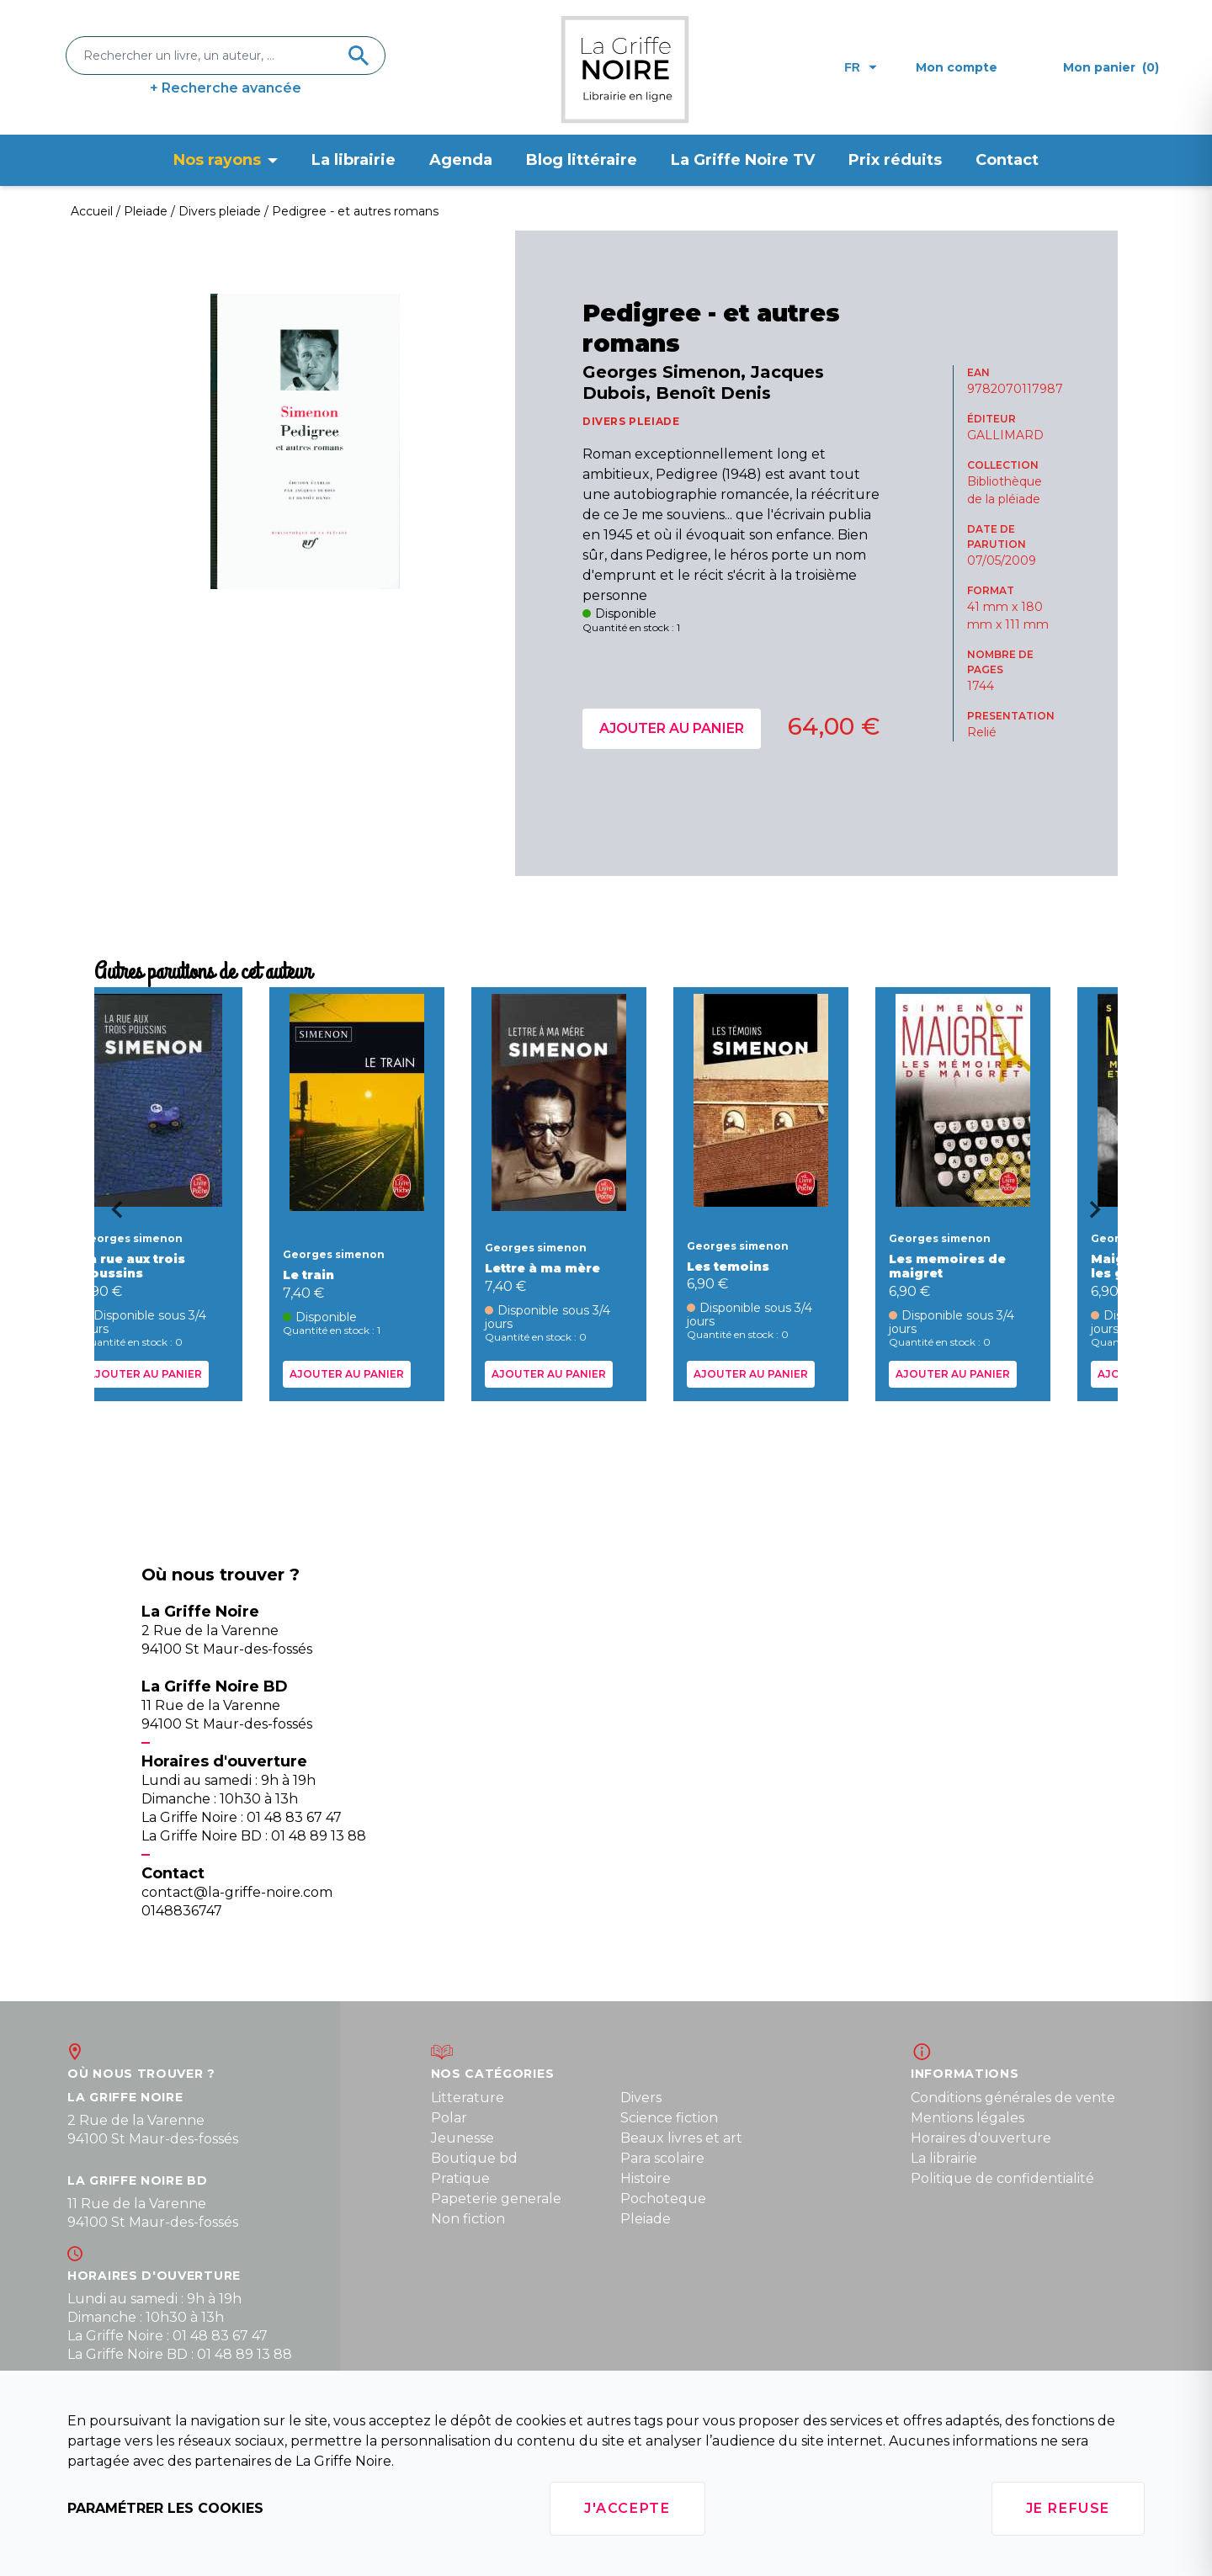  Describe the element at coordinates (581, 160) in the screenshot. I see `Blog littéraire` at that location.